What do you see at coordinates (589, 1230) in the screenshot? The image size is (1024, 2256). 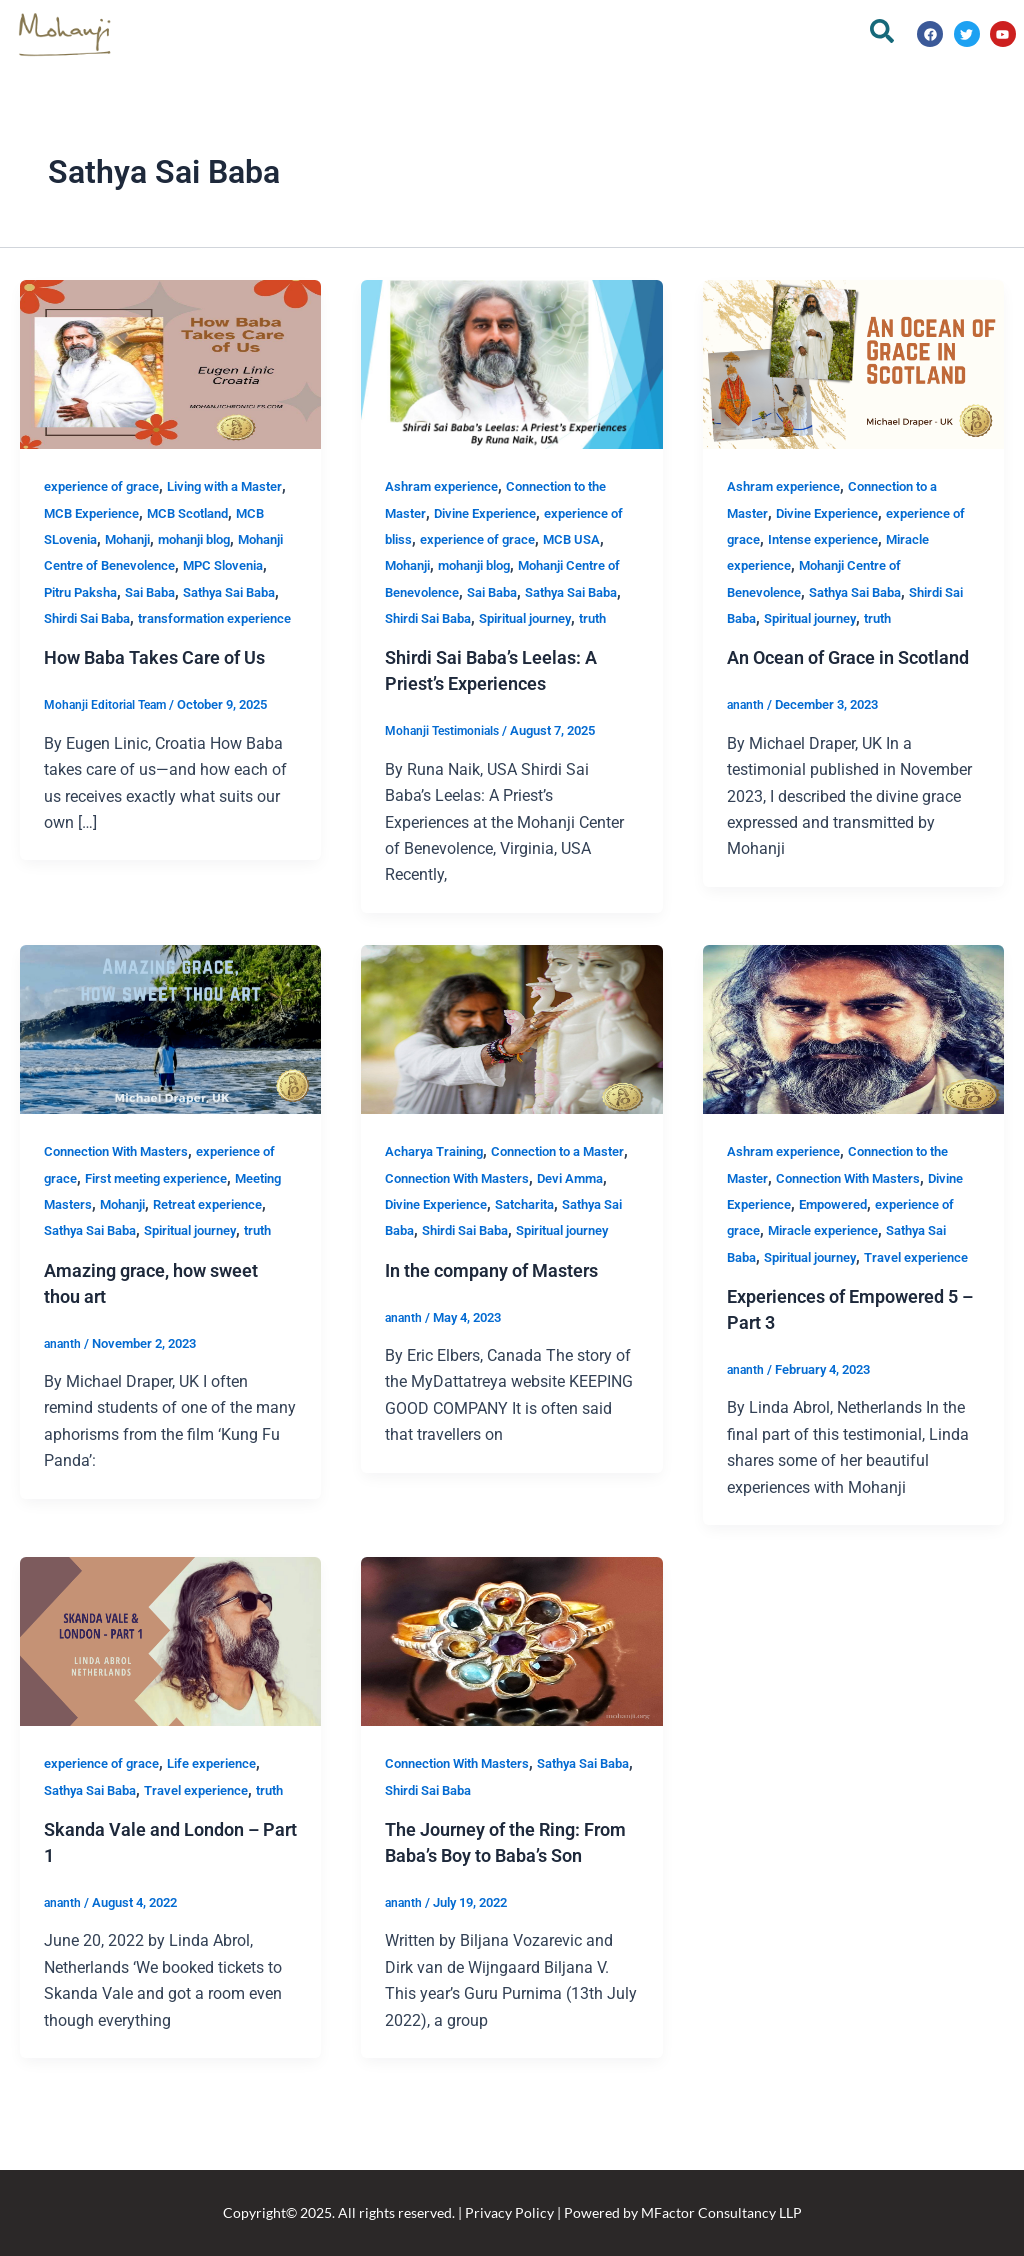 I see `Satcharita` at bounding box center [589, 1230].